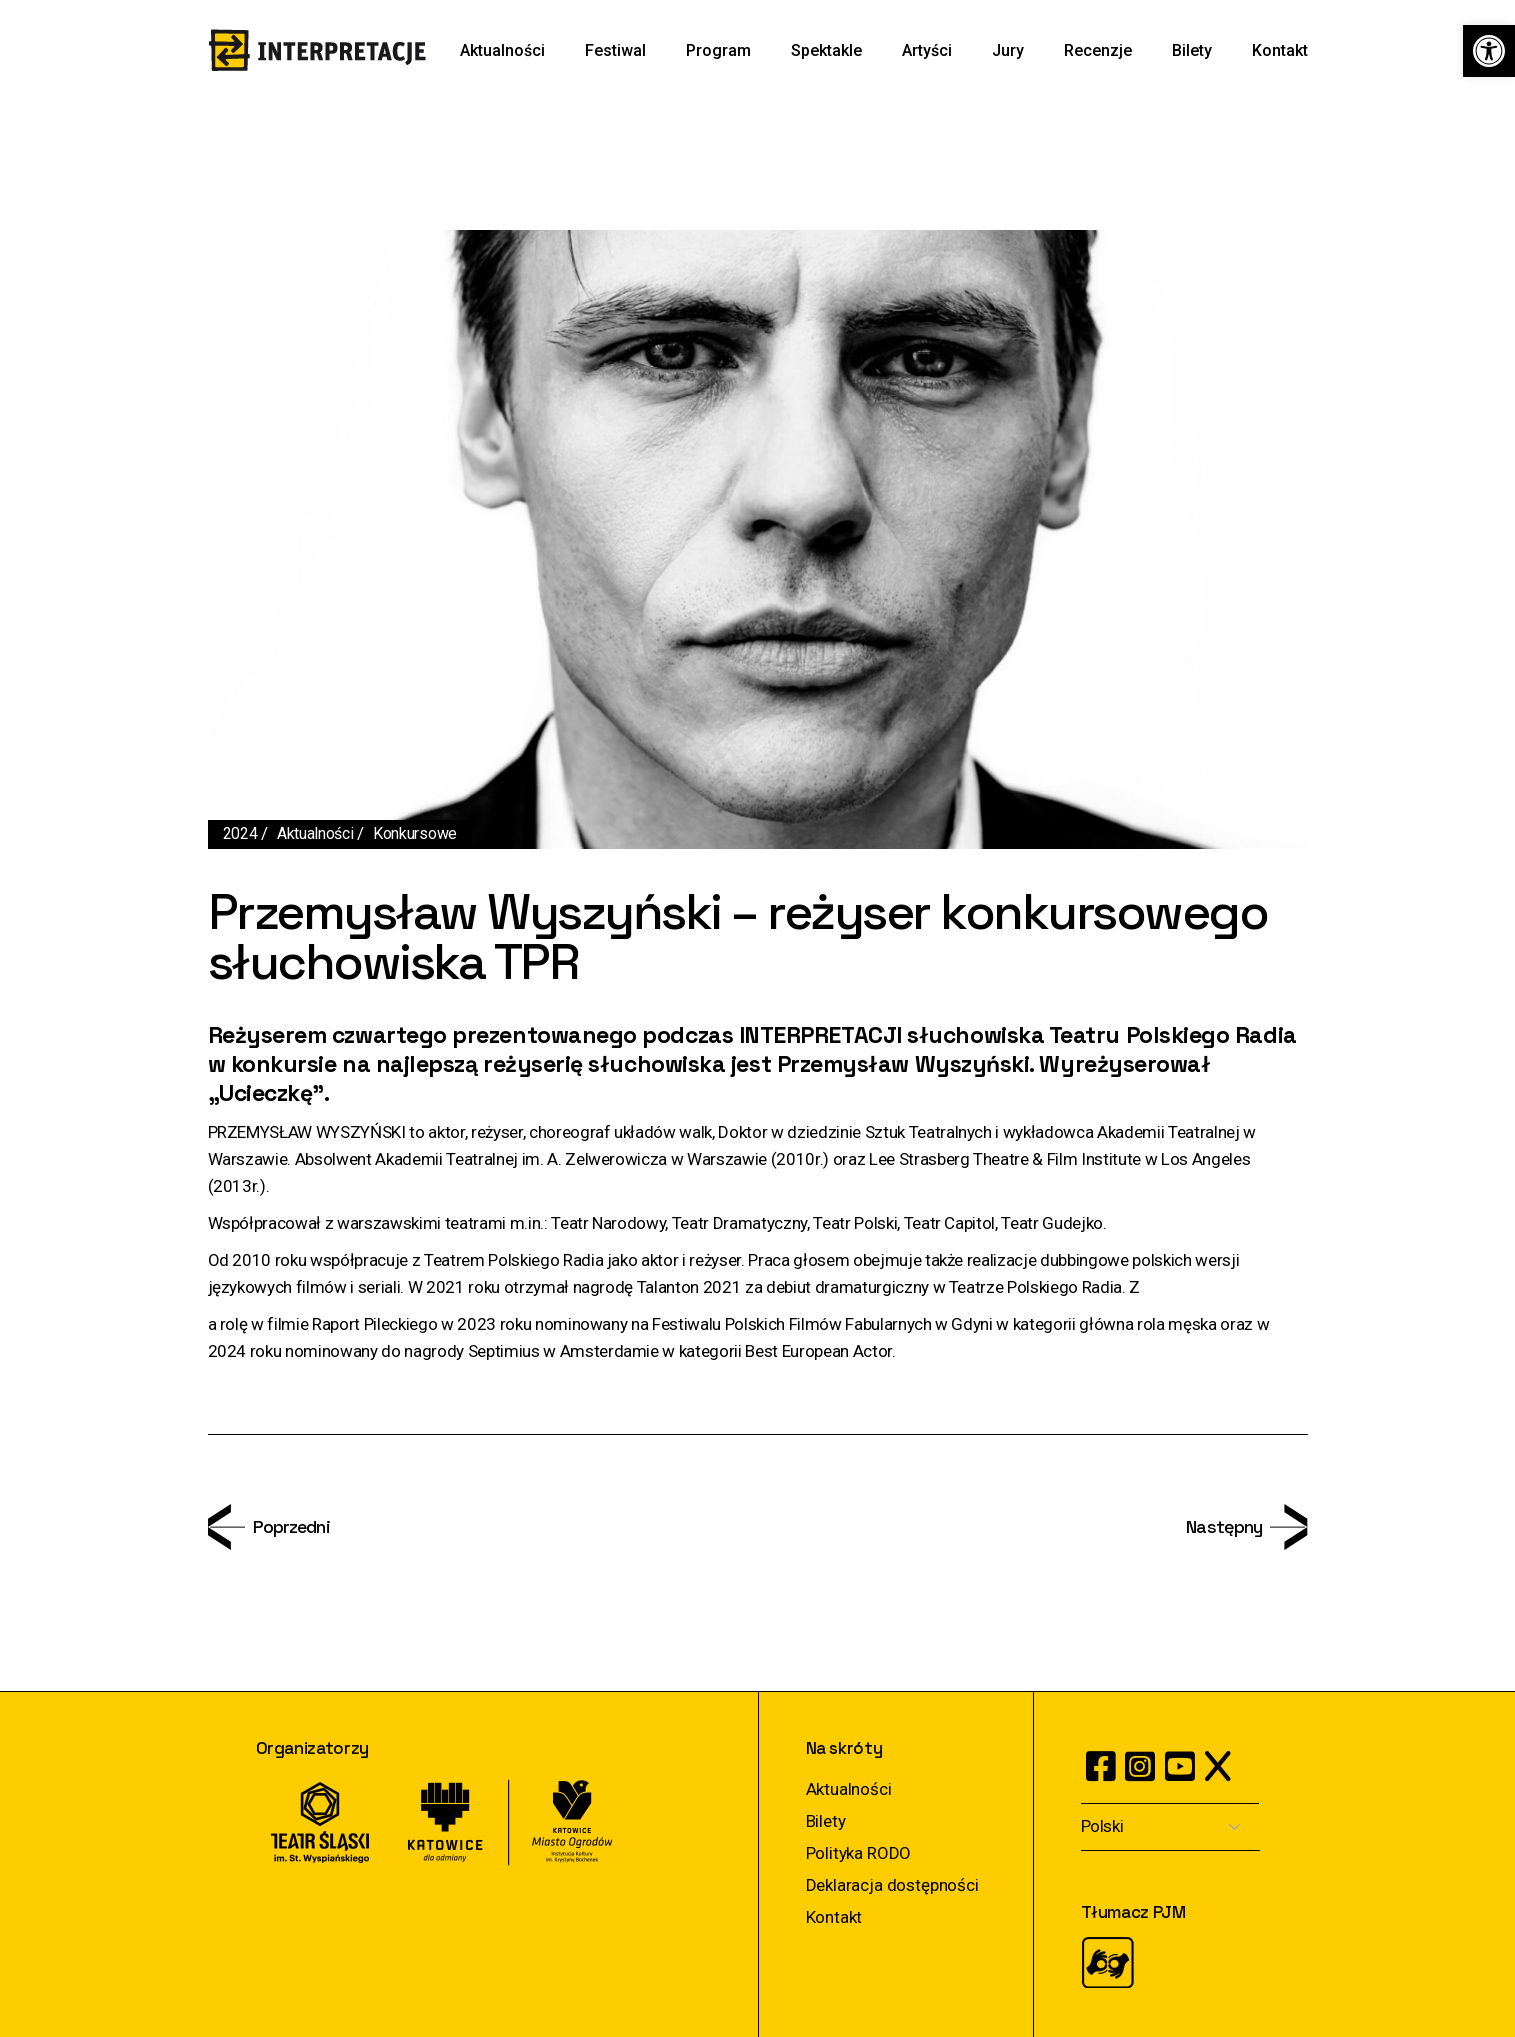 Image resolution: width=1515 pixels, height=2037 pixels. Describe the element at coordinates (1170, 1827) in the screenshot. I see `[Select Language]` at that location.